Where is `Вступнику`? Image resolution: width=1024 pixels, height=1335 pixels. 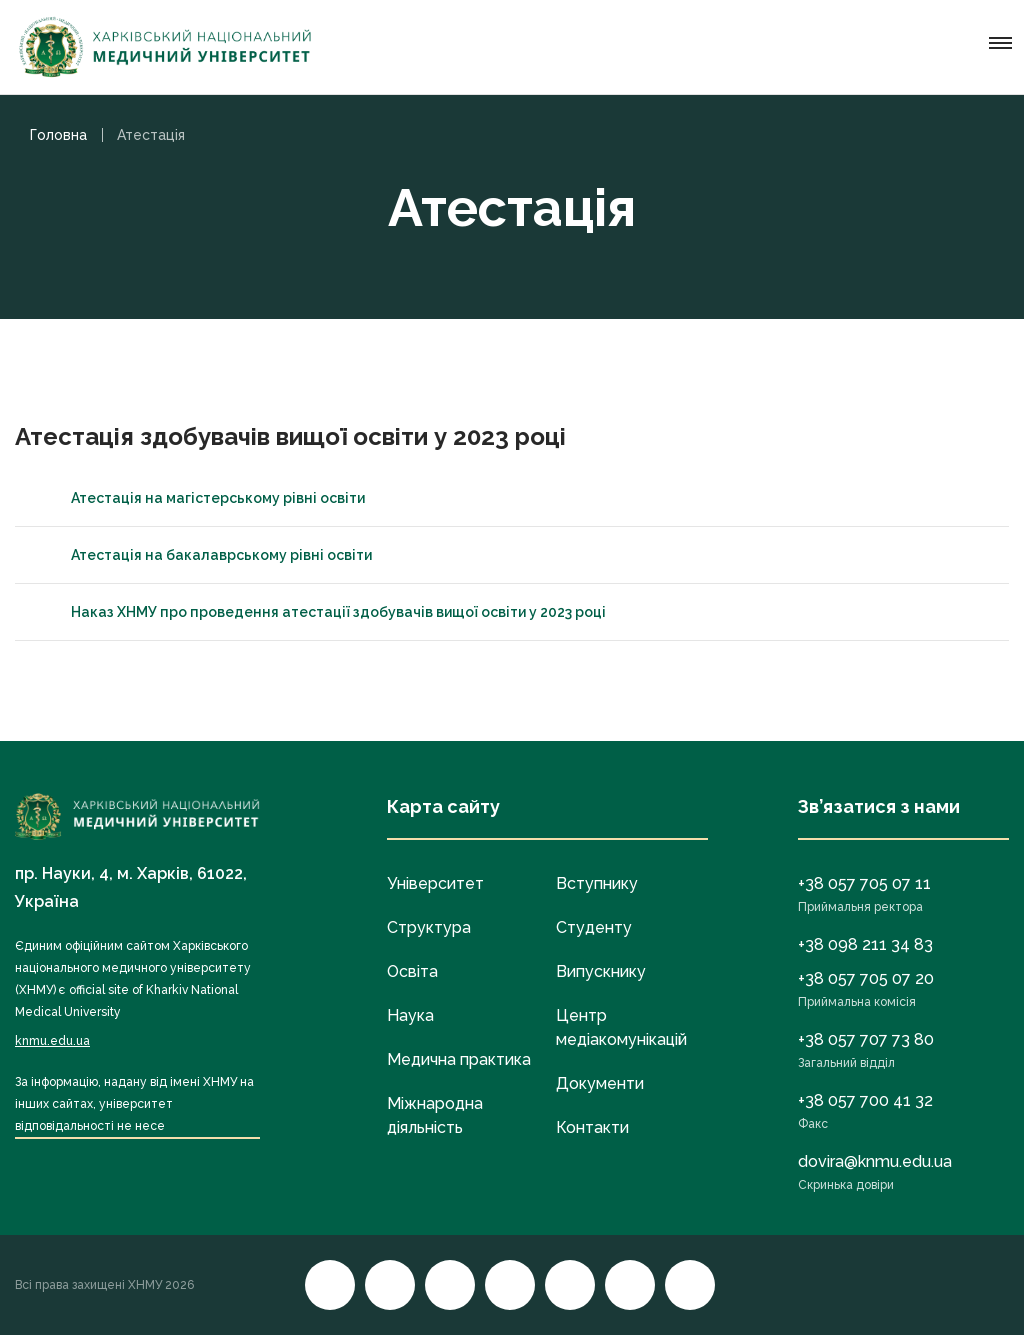
Вступнику is located at coordinates (597, 883).